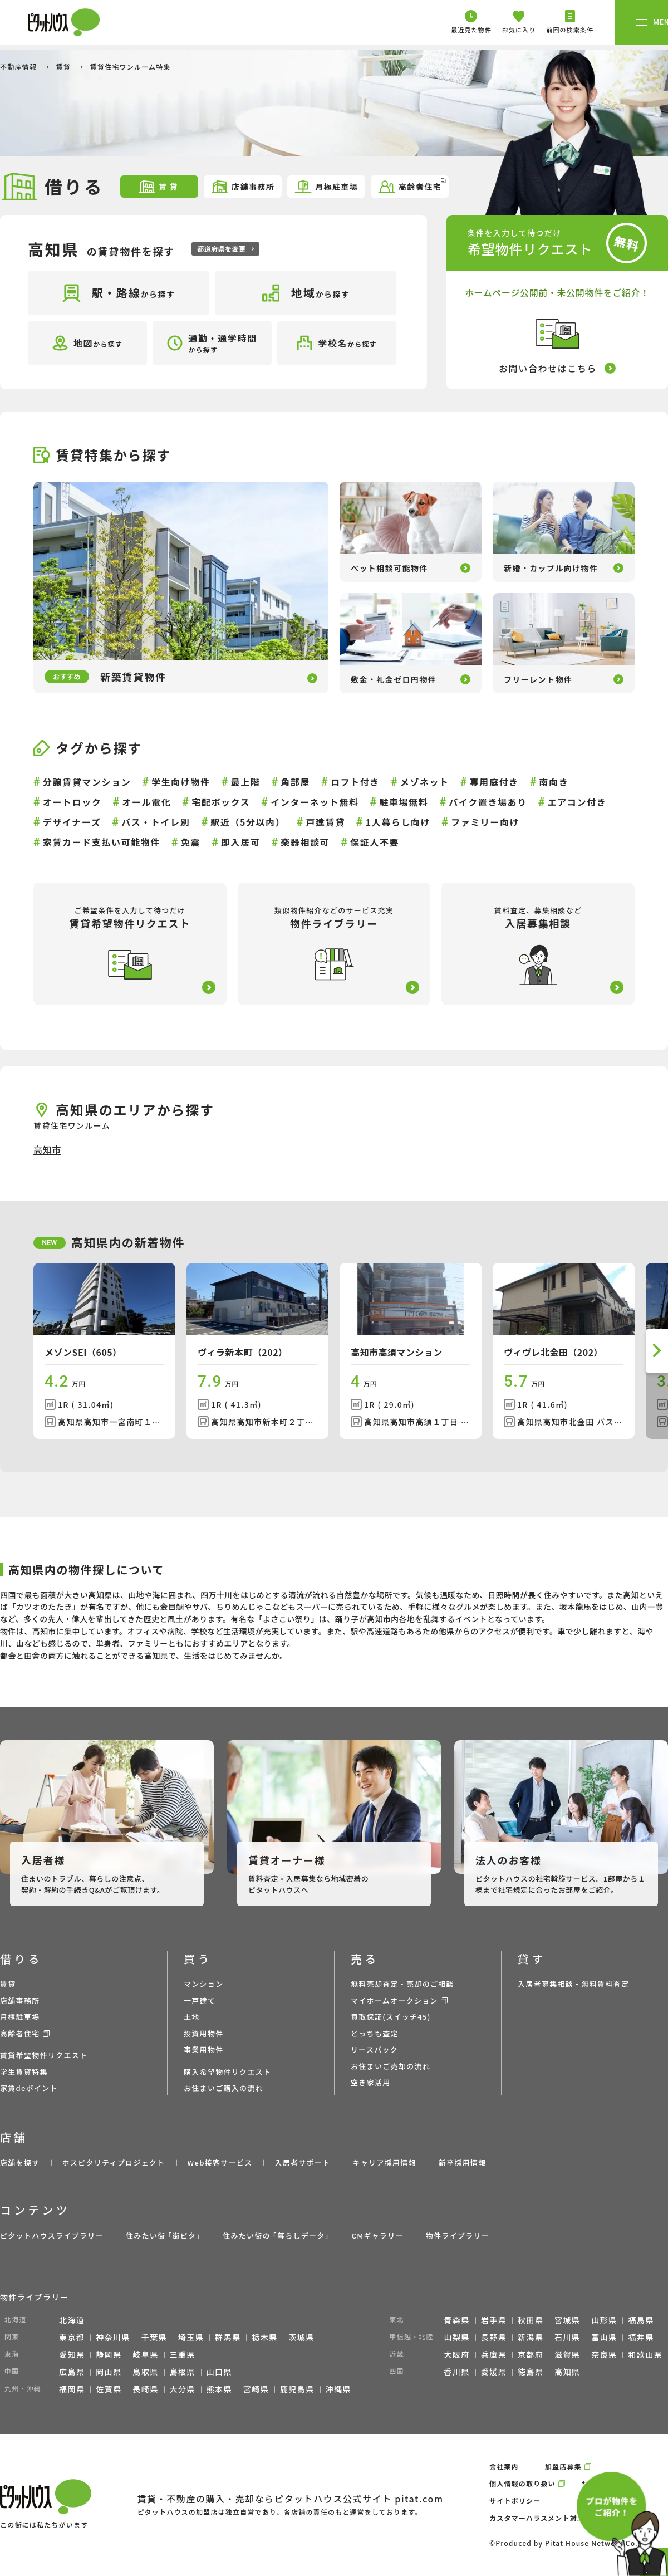  What do you see at coordinates (87, 782) in the screenshot?
I see `分譲賃貸マンション` at bounding box center [87, 782].